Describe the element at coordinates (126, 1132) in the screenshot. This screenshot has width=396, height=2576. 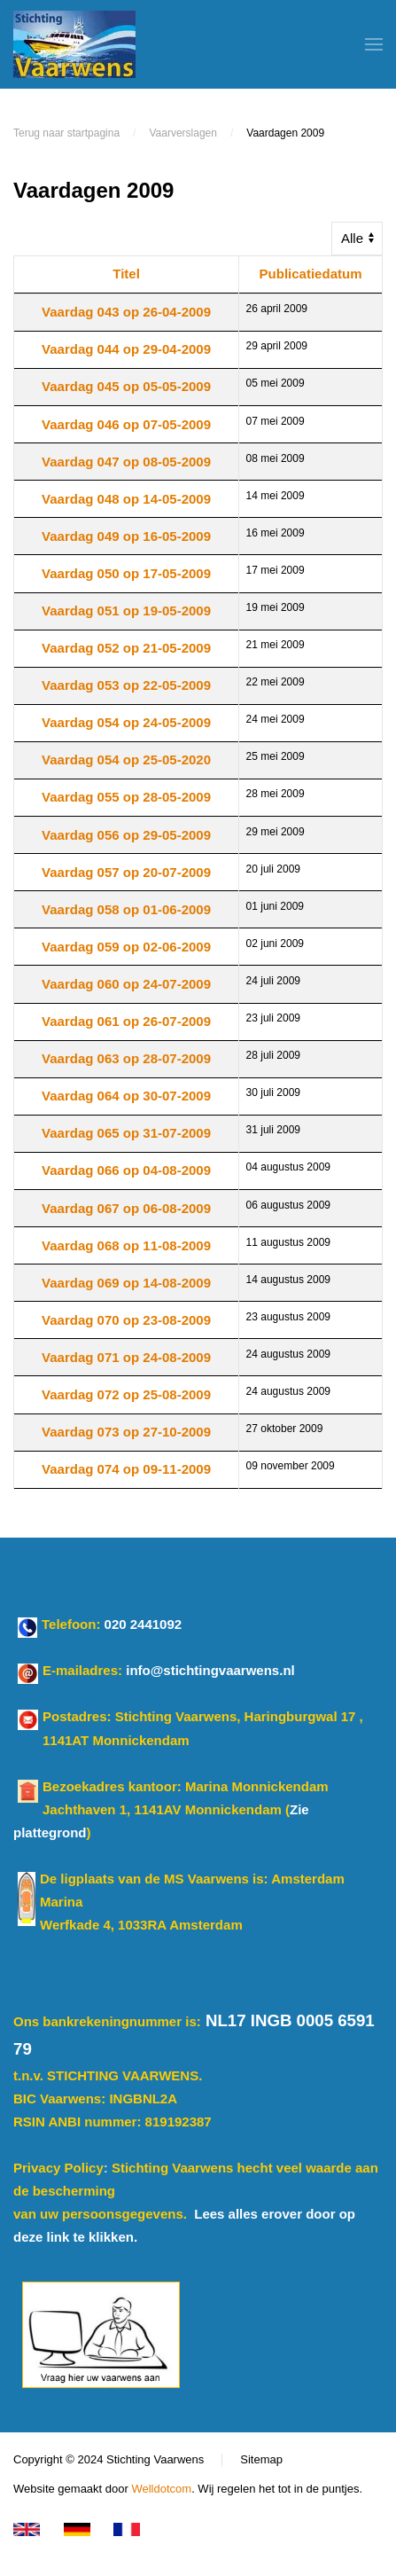
I see `Vaardag 065 op 31-07-2009` at that location.